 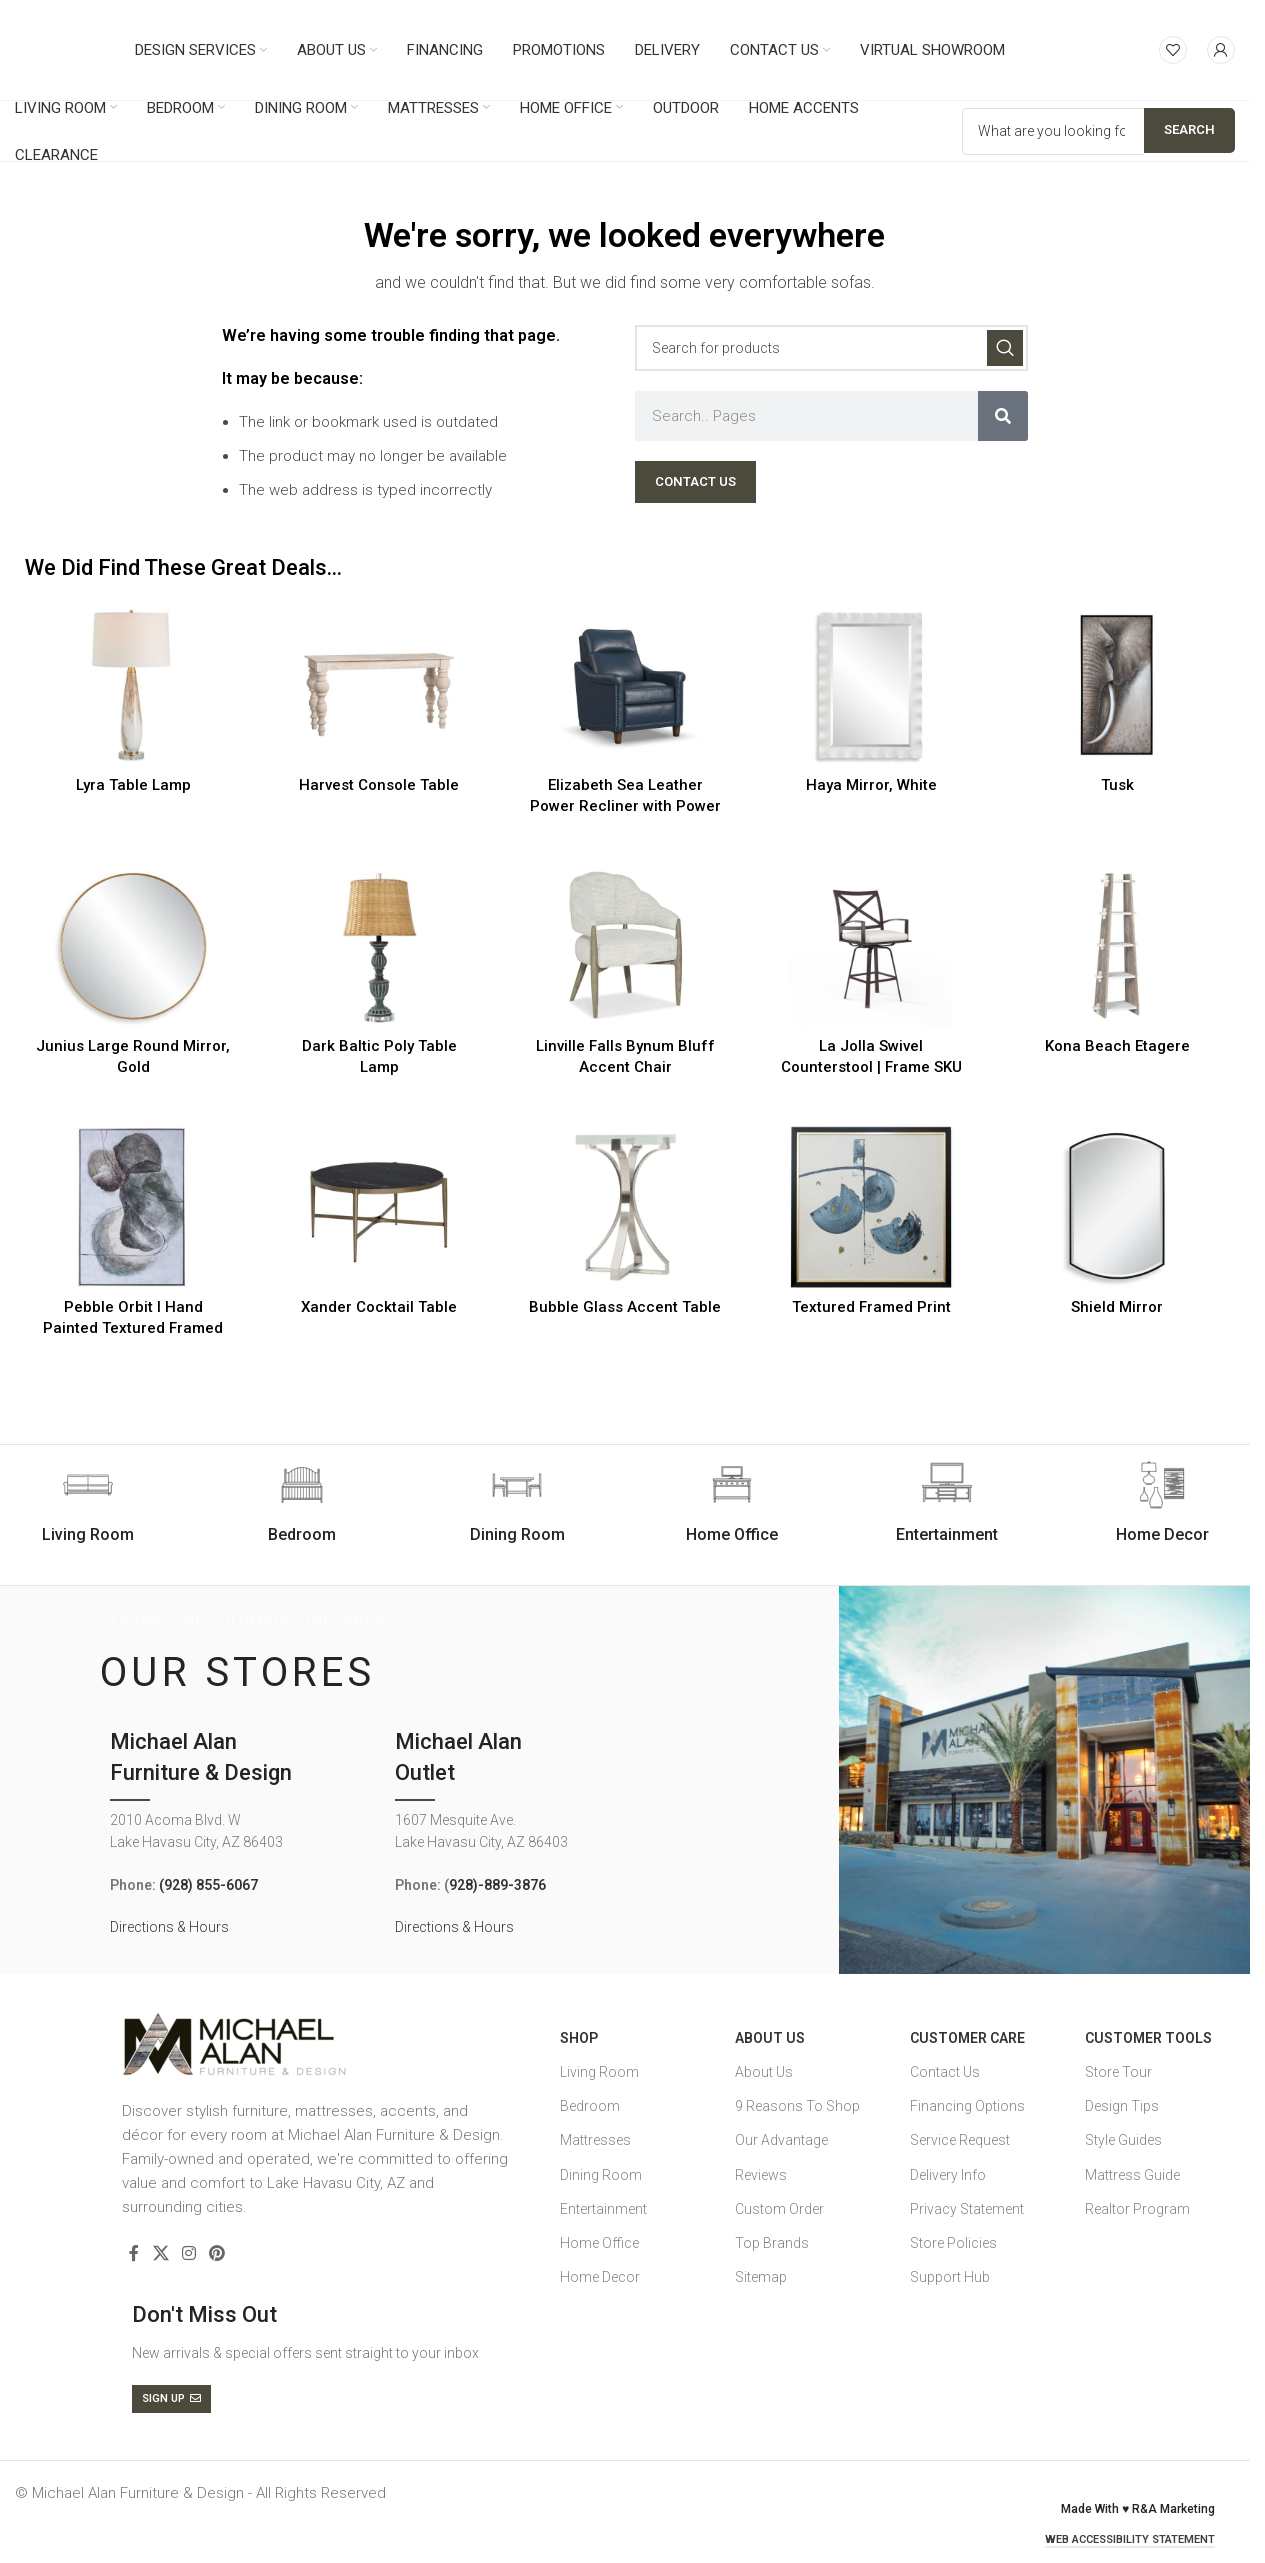 I want to click on Customer Tools, so click(x=1148, y=2038).